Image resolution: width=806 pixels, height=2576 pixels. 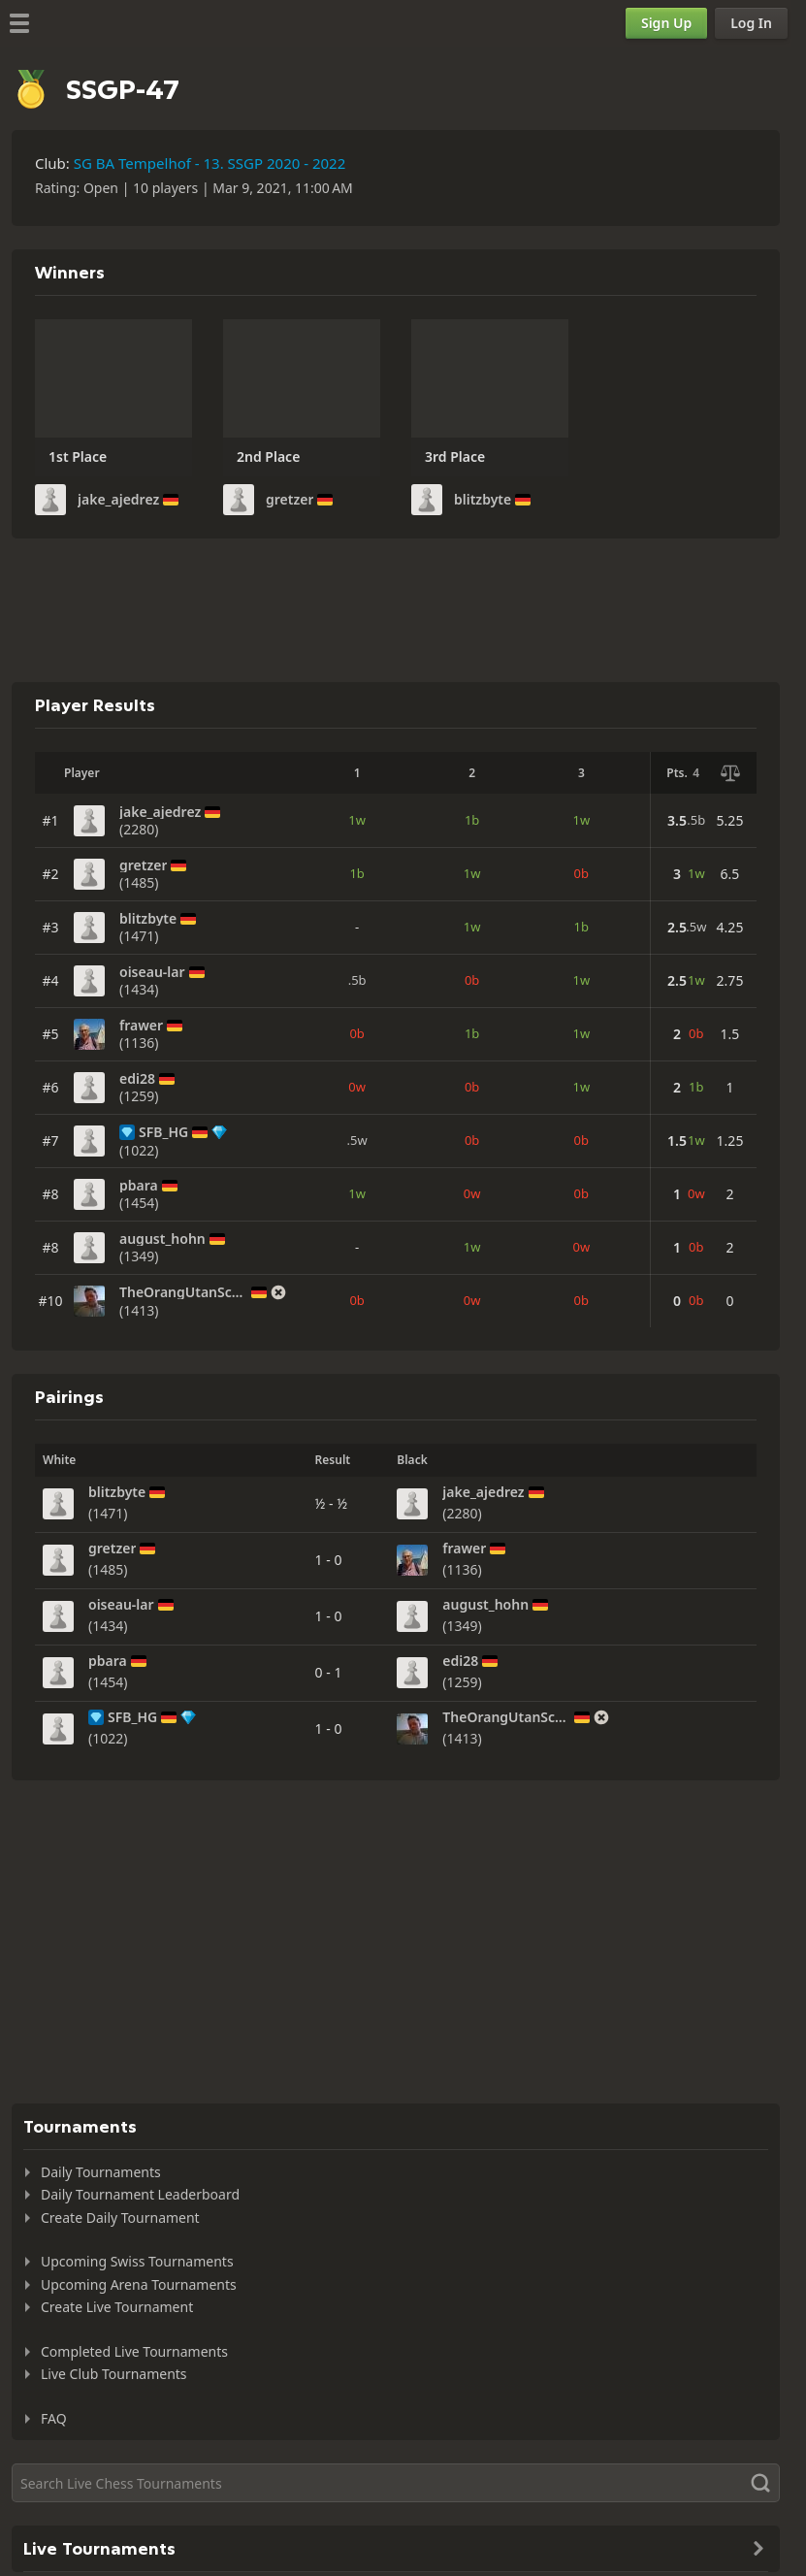 I want to click on FAQ, so click(x=54, y=2418).